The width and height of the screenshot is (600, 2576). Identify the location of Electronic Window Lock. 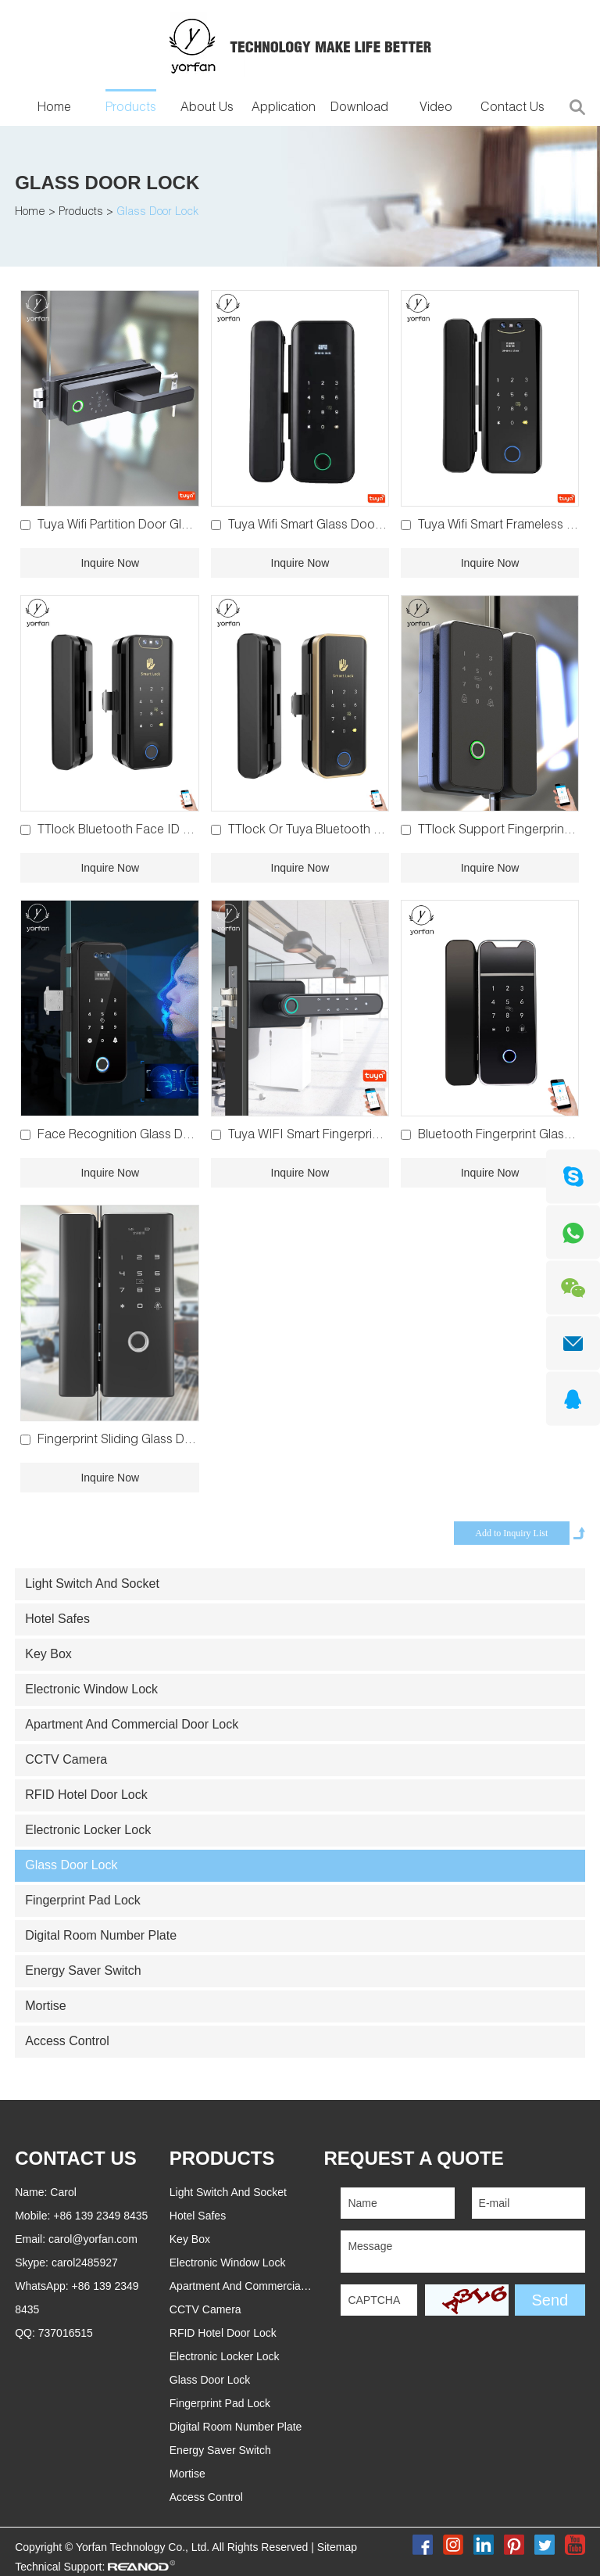
(91, 1689).